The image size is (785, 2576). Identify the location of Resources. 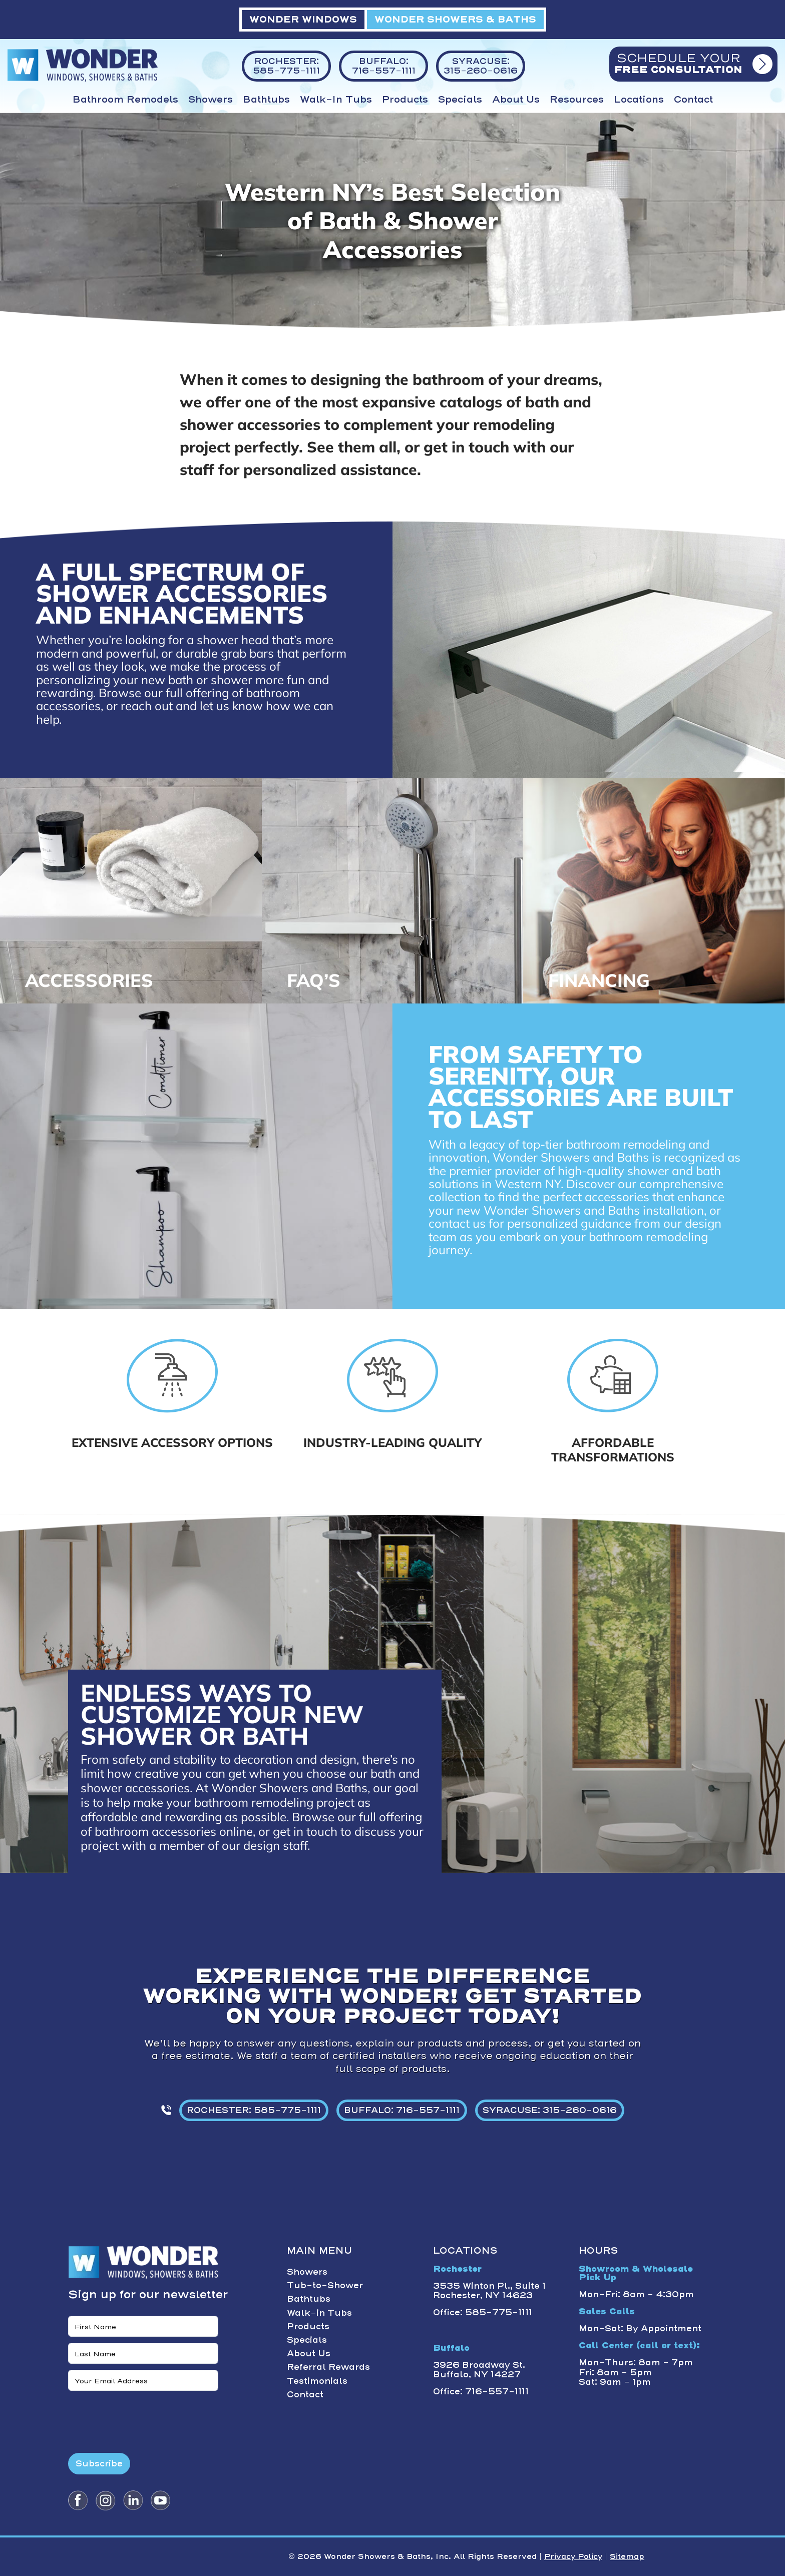
(577, 99).